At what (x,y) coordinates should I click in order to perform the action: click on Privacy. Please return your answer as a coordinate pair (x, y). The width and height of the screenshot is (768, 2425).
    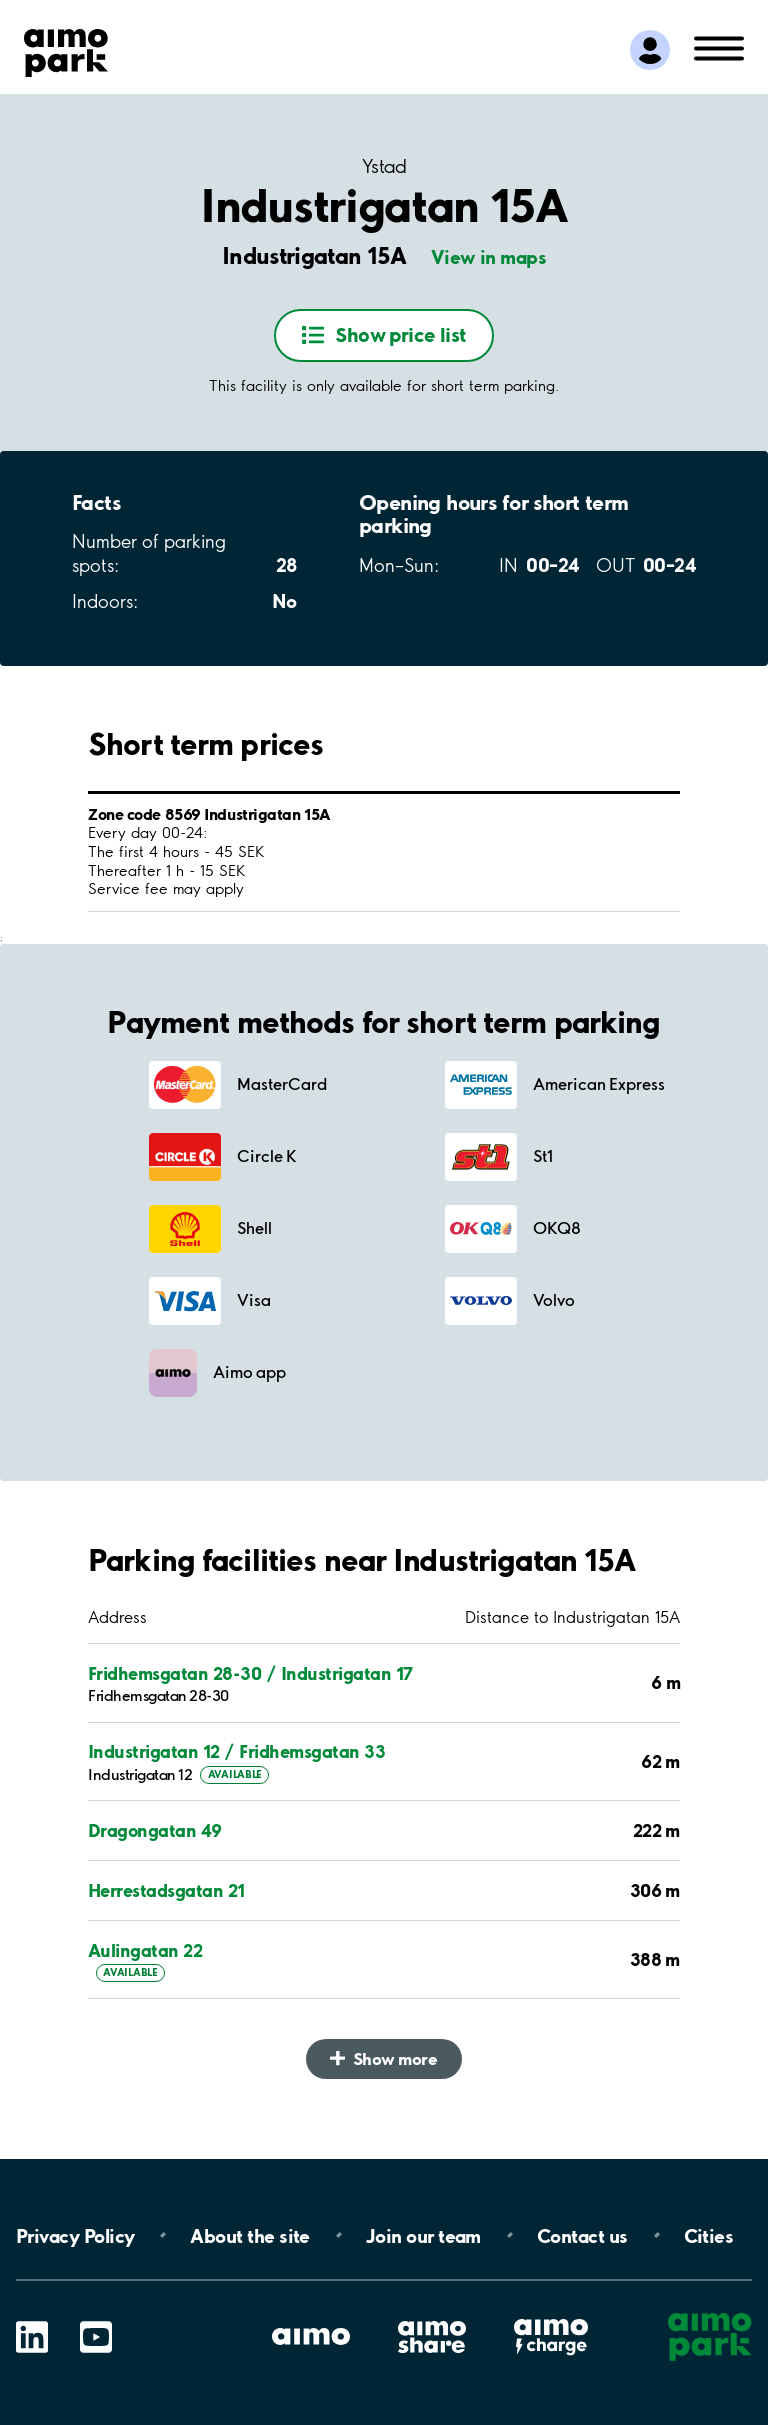
    Looking at the image, I should click on (75, 2235).